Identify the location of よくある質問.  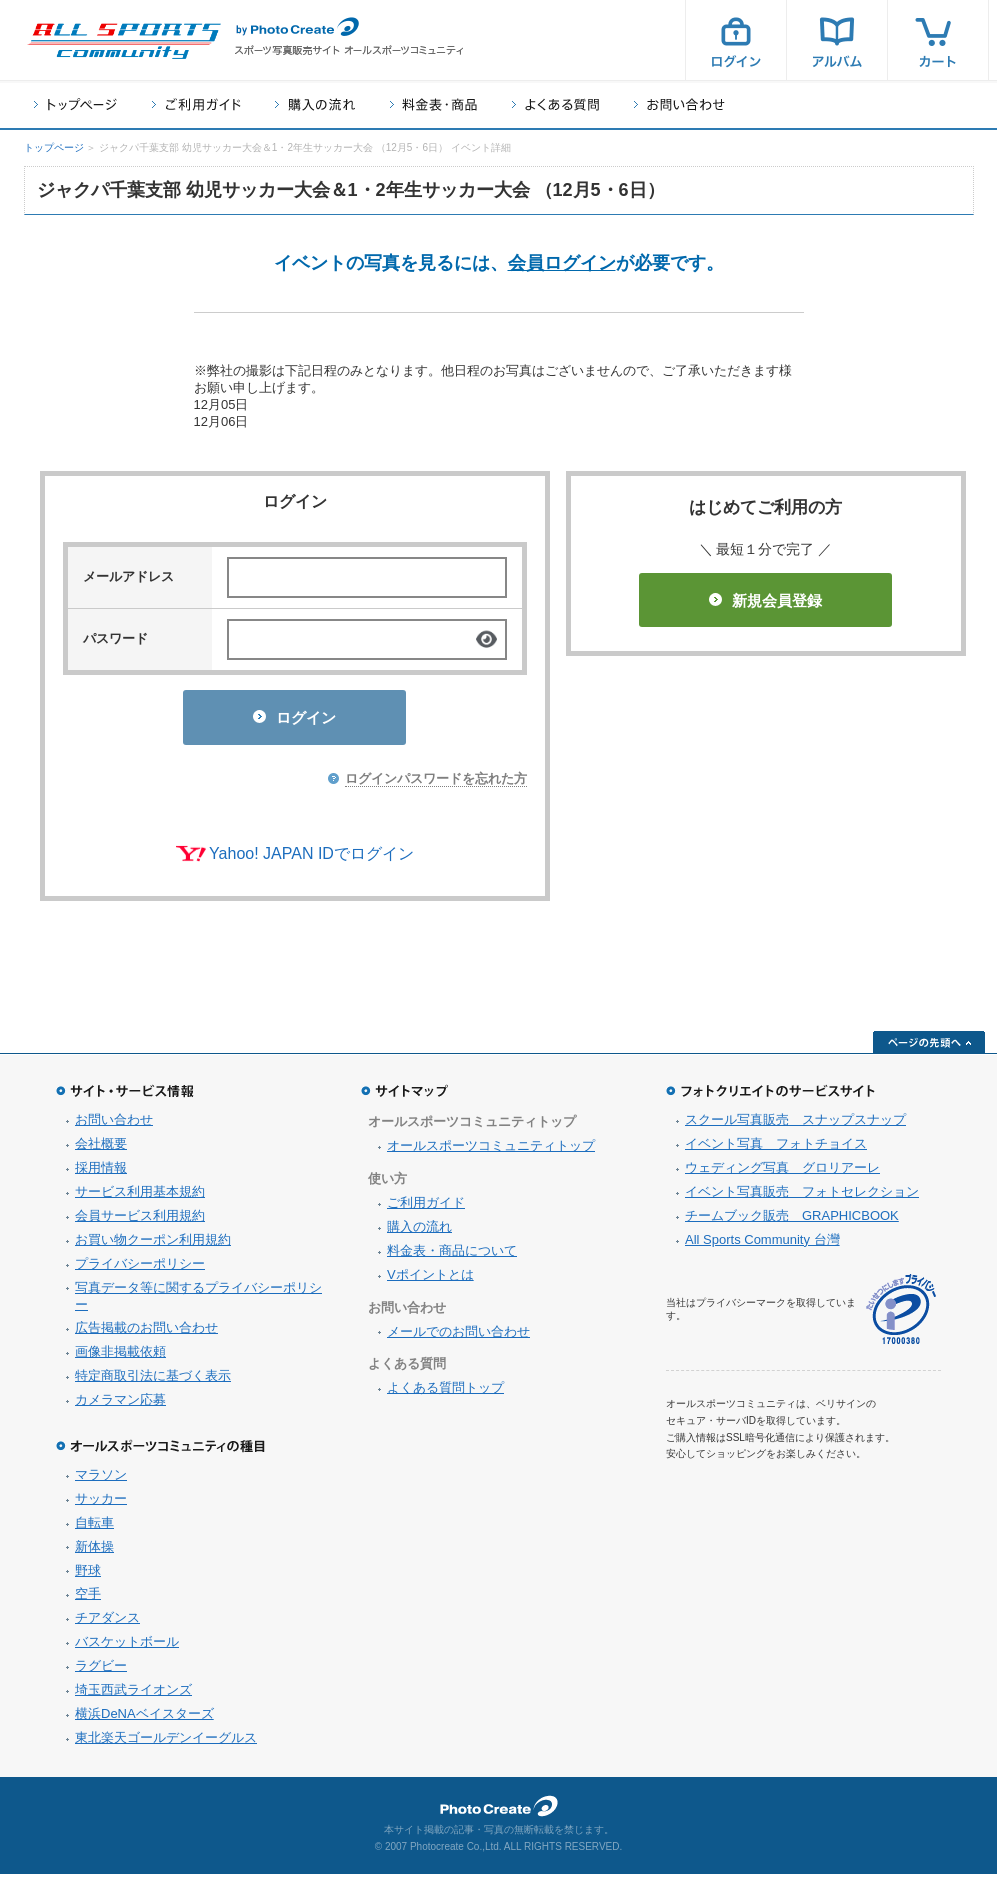
(555, 104).